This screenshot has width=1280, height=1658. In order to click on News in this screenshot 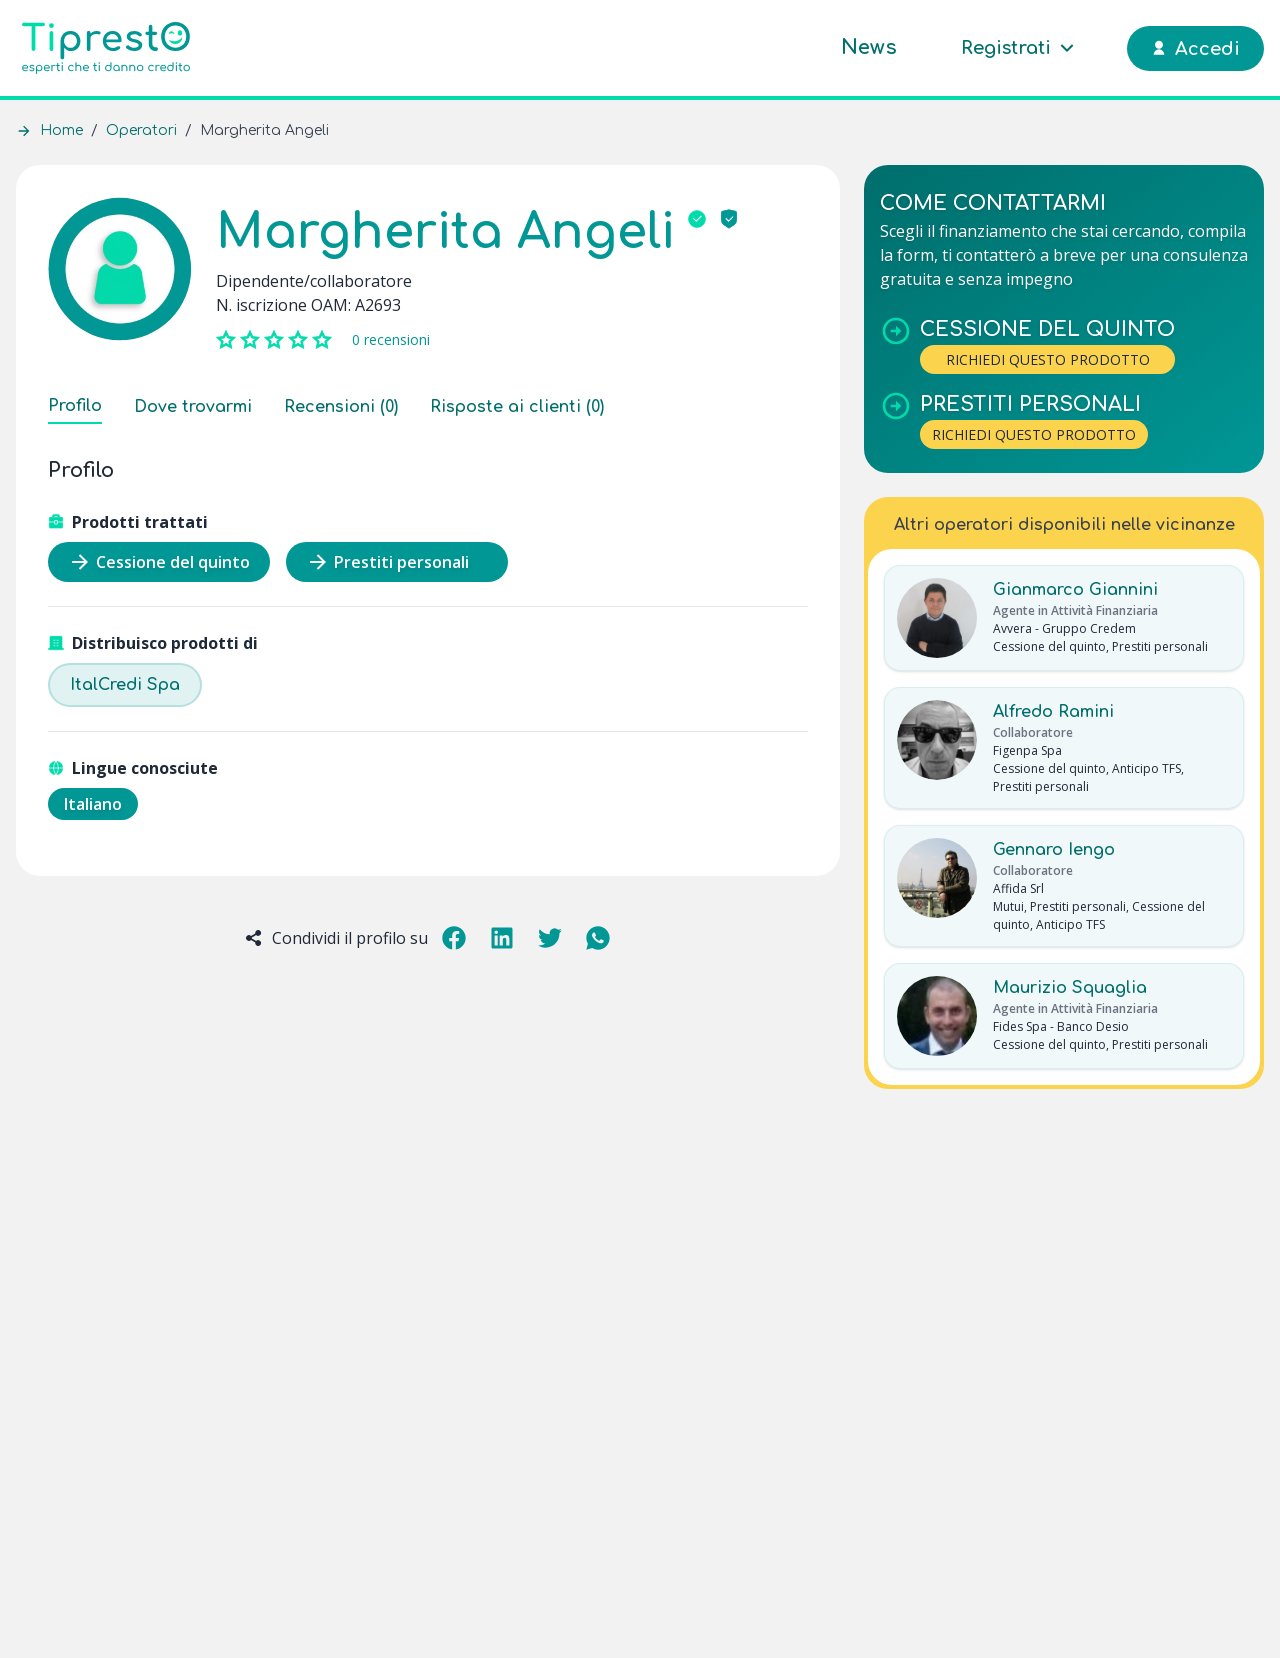, I will do `click(869, 47)`.